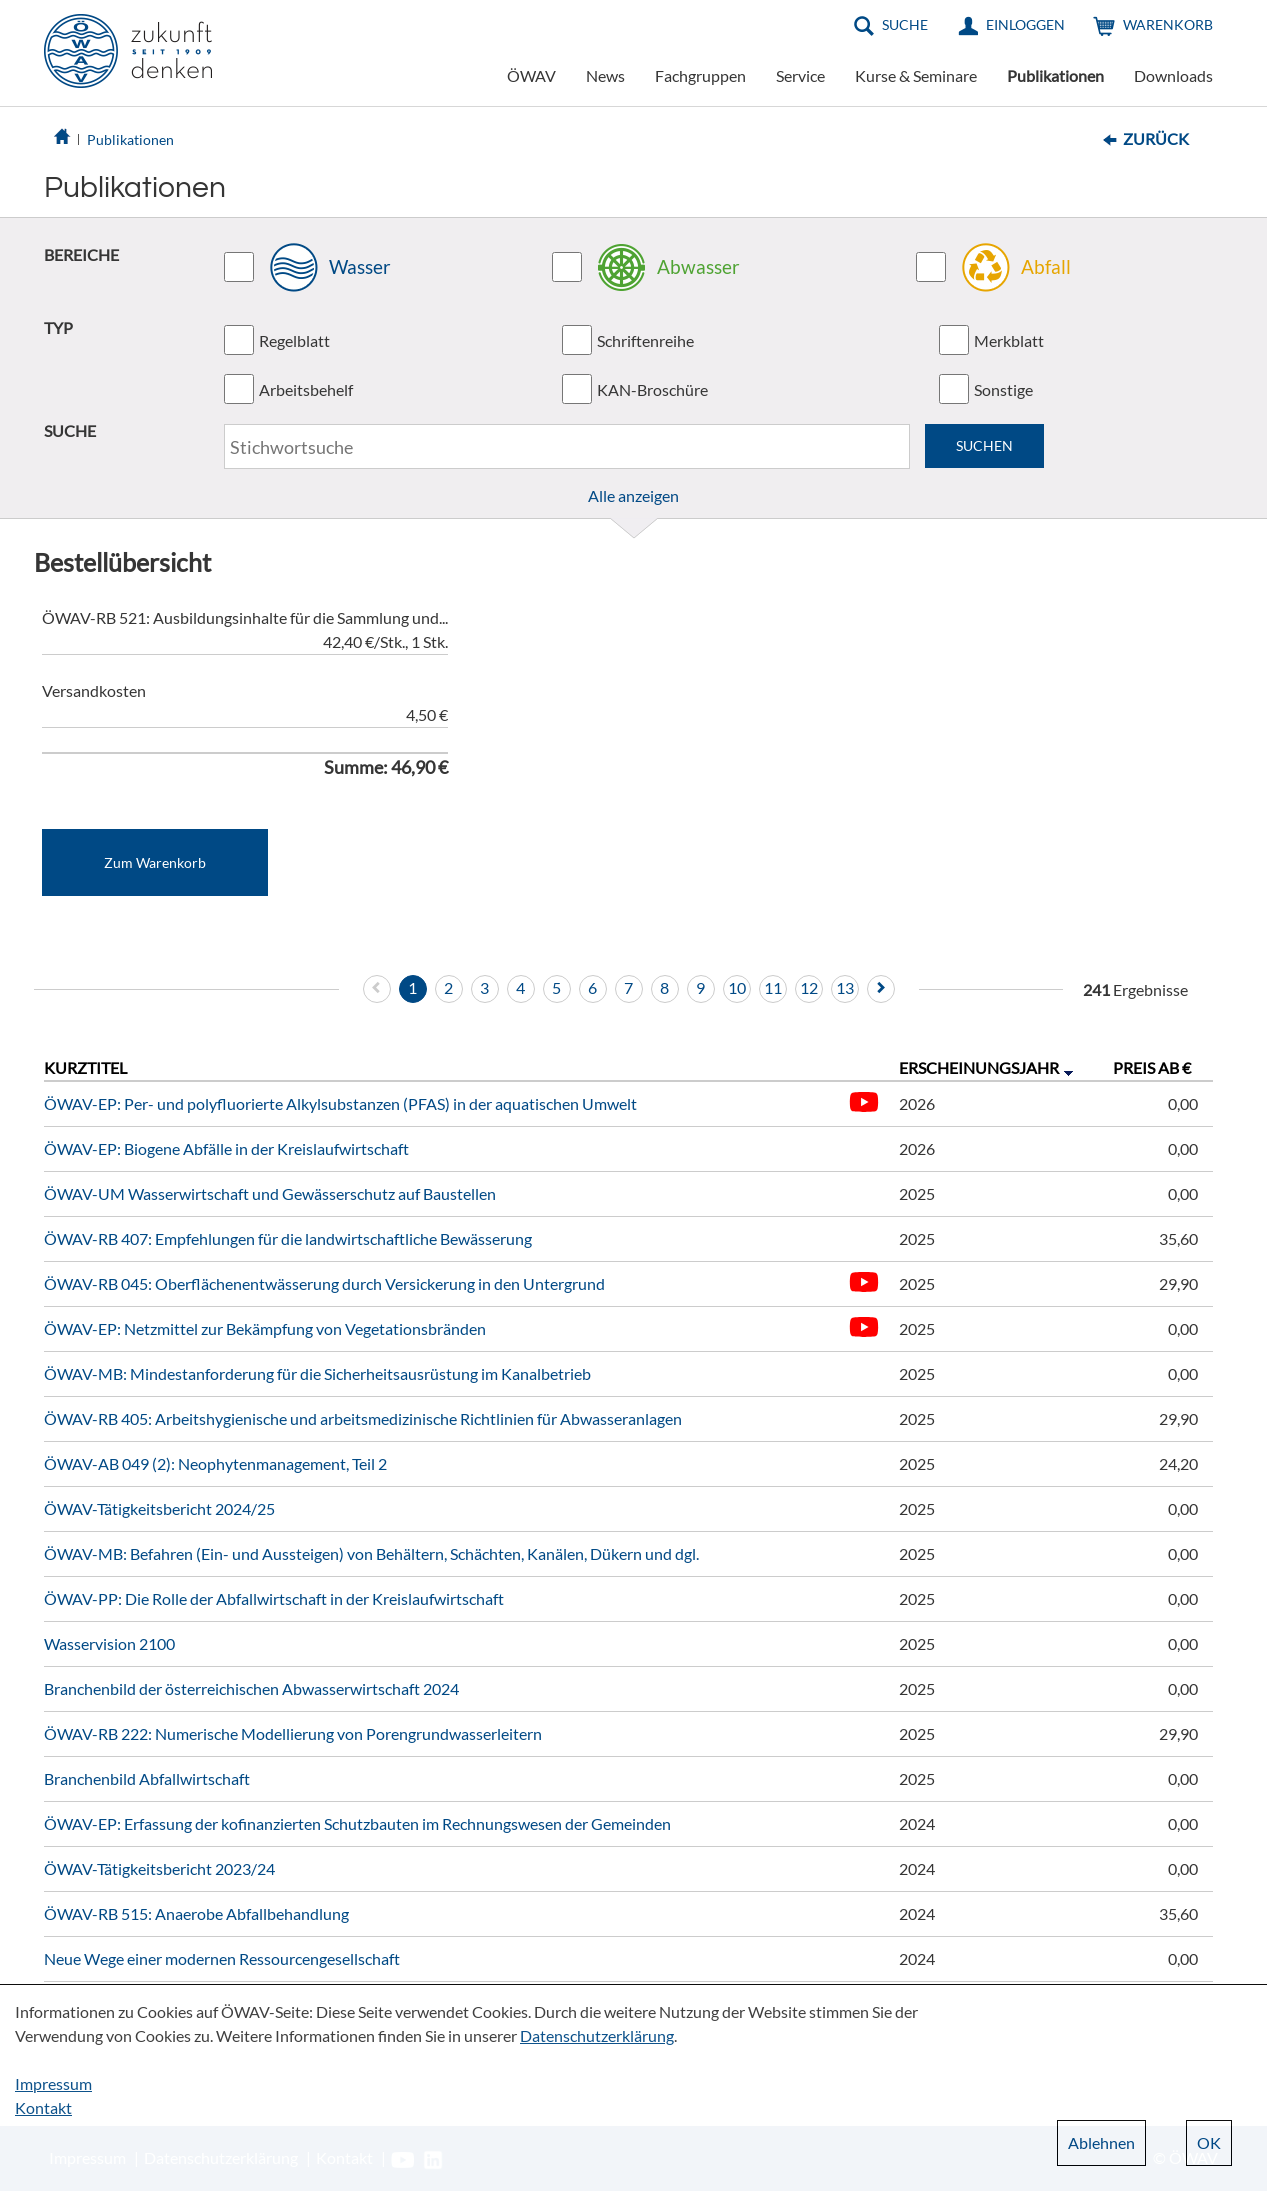 This screenshot has width=1267, height=2191. Describe the element at coordinates (800, 75) in the screenshot. I see `Service` at that location.